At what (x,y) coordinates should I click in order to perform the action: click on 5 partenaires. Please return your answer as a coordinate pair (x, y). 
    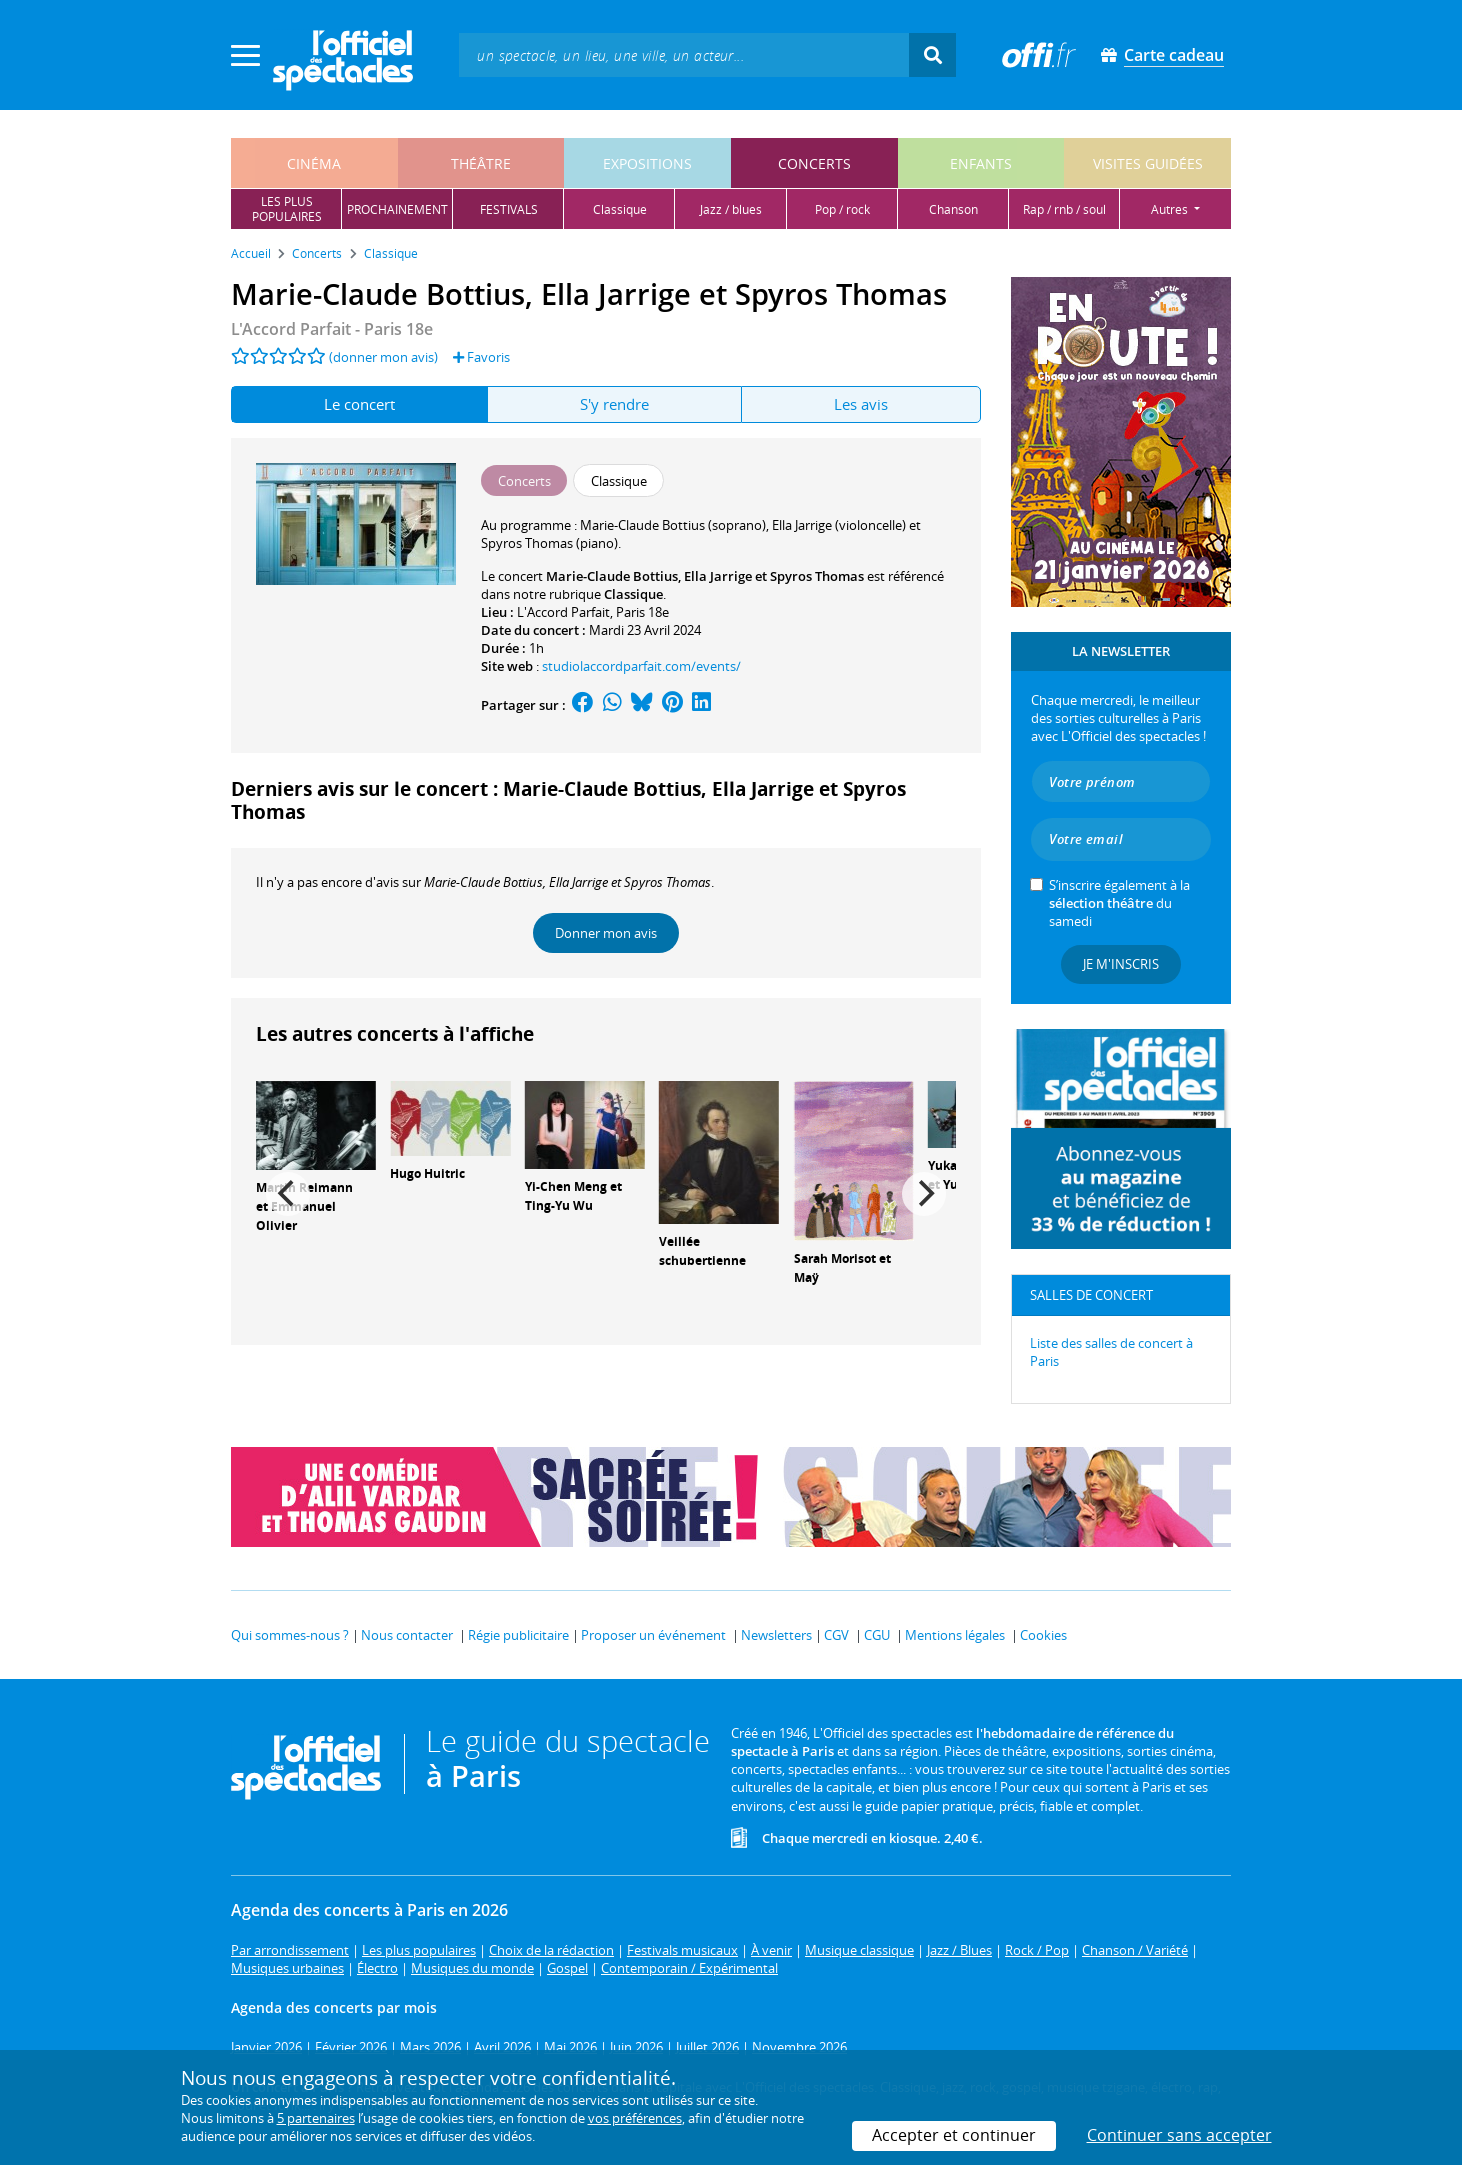
    Looking at the image, I should click on (316, 2118).